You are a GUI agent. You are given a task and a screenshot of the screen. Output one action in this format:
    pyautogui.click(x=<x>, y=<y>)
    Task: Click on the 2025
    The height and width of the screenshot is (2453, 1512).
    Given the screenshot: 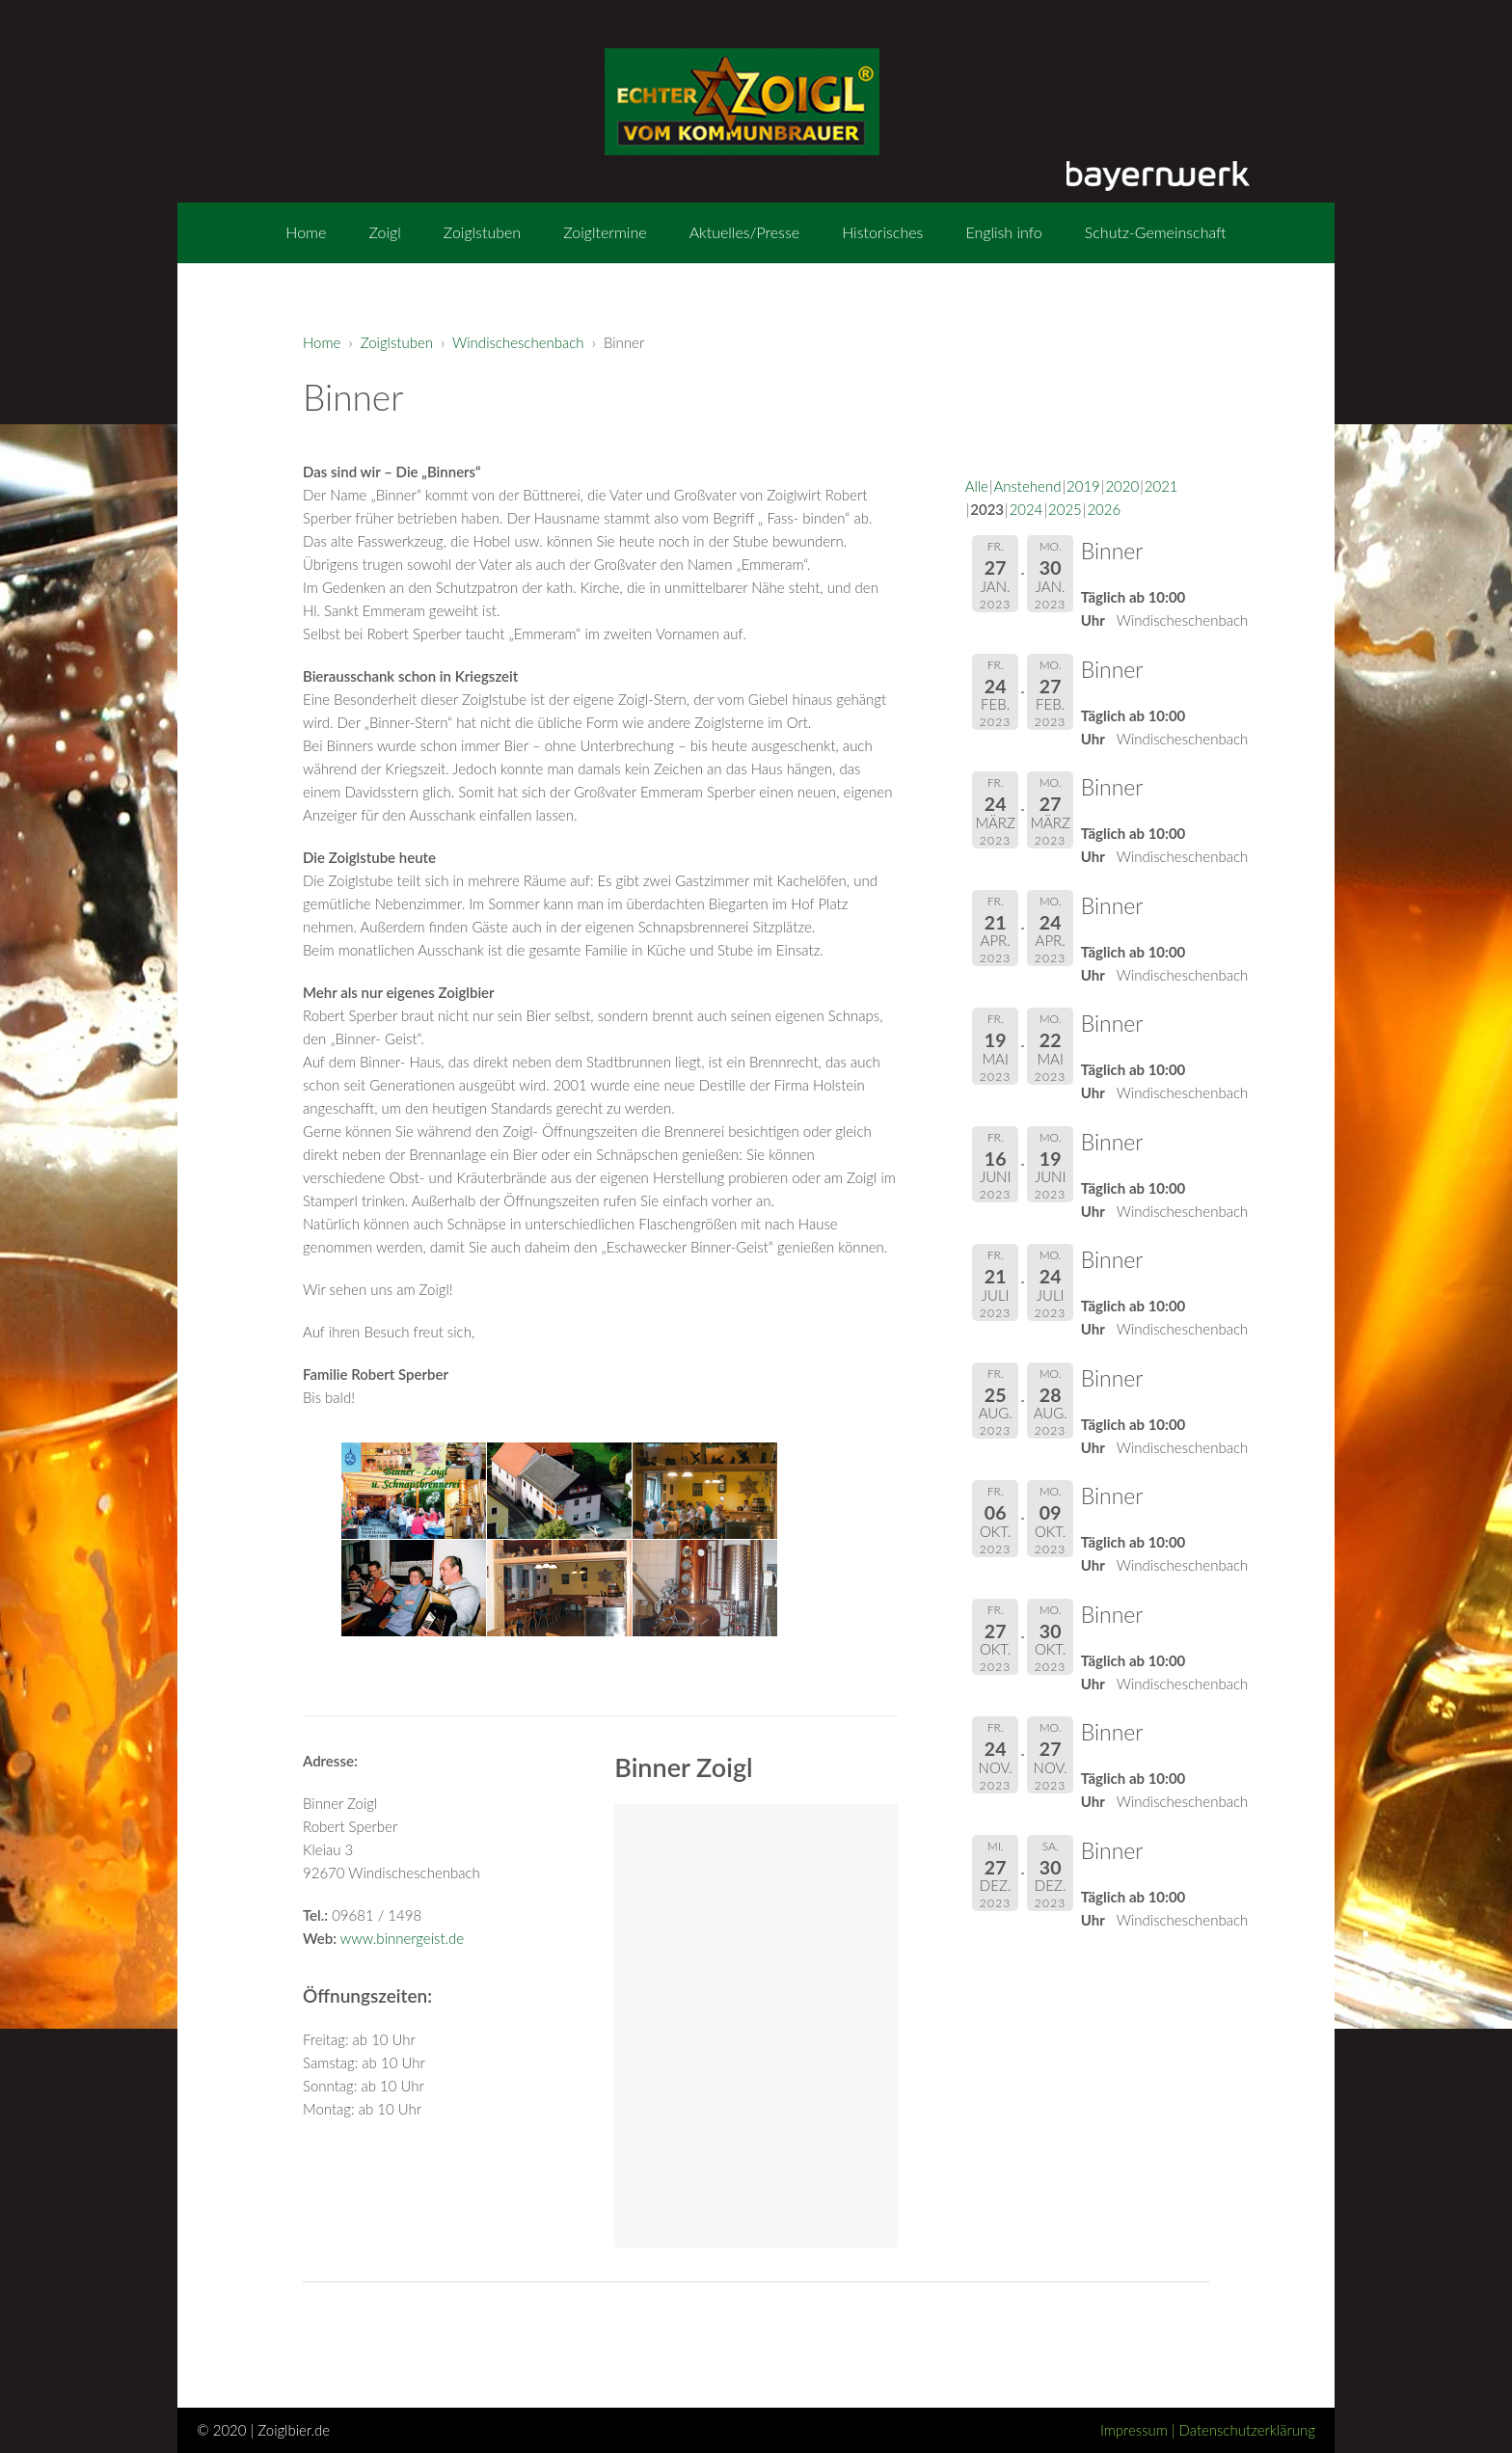 What is the action you would take?
    pyautogui.click(x=1065, y=509)
    